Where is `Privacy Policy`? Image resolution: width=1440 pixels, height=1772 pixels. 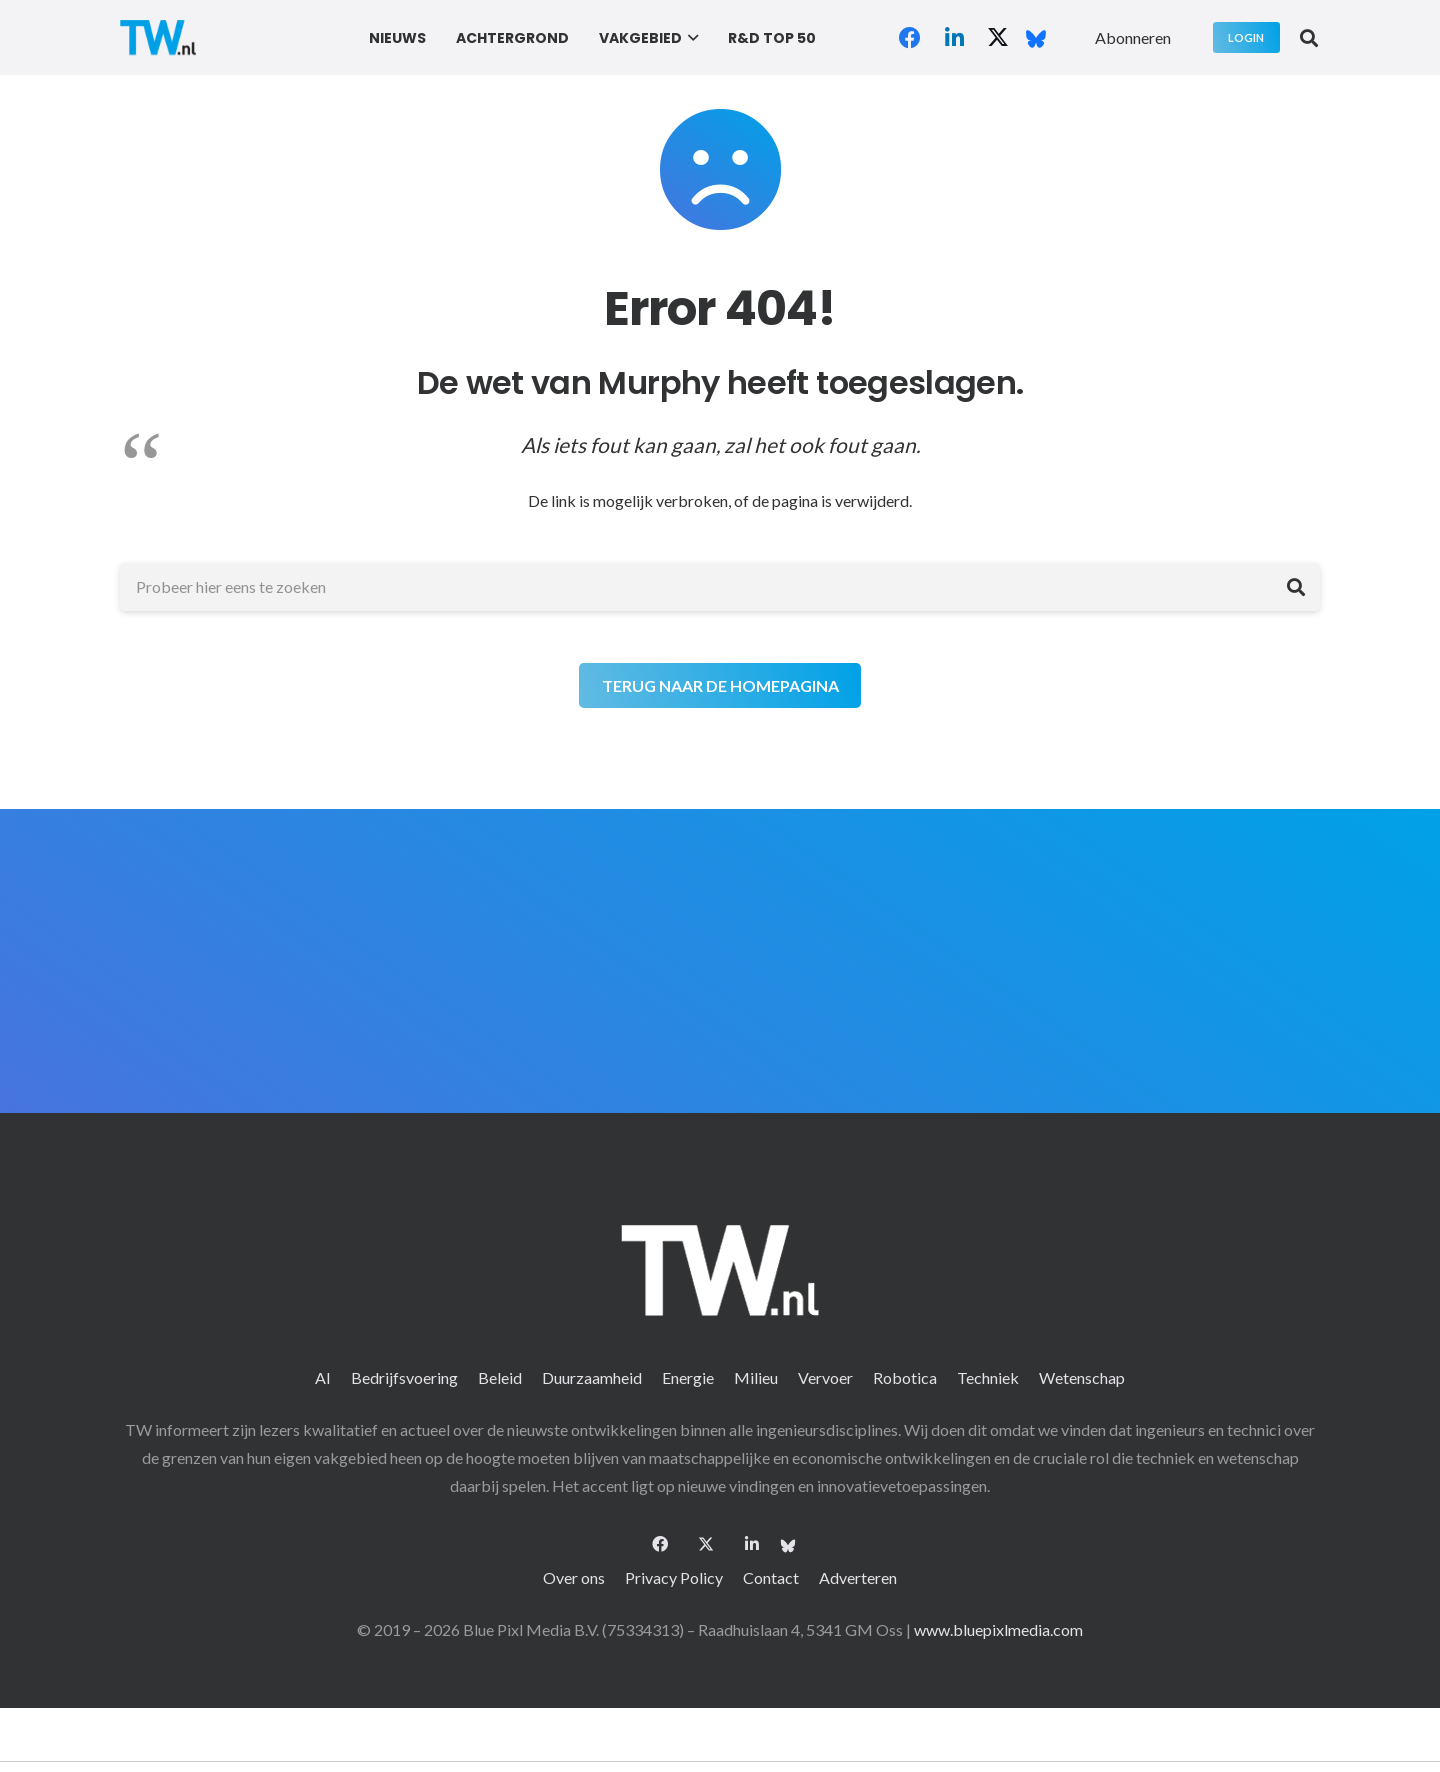
Privacy Policy is located at coordinates (674, 1577).